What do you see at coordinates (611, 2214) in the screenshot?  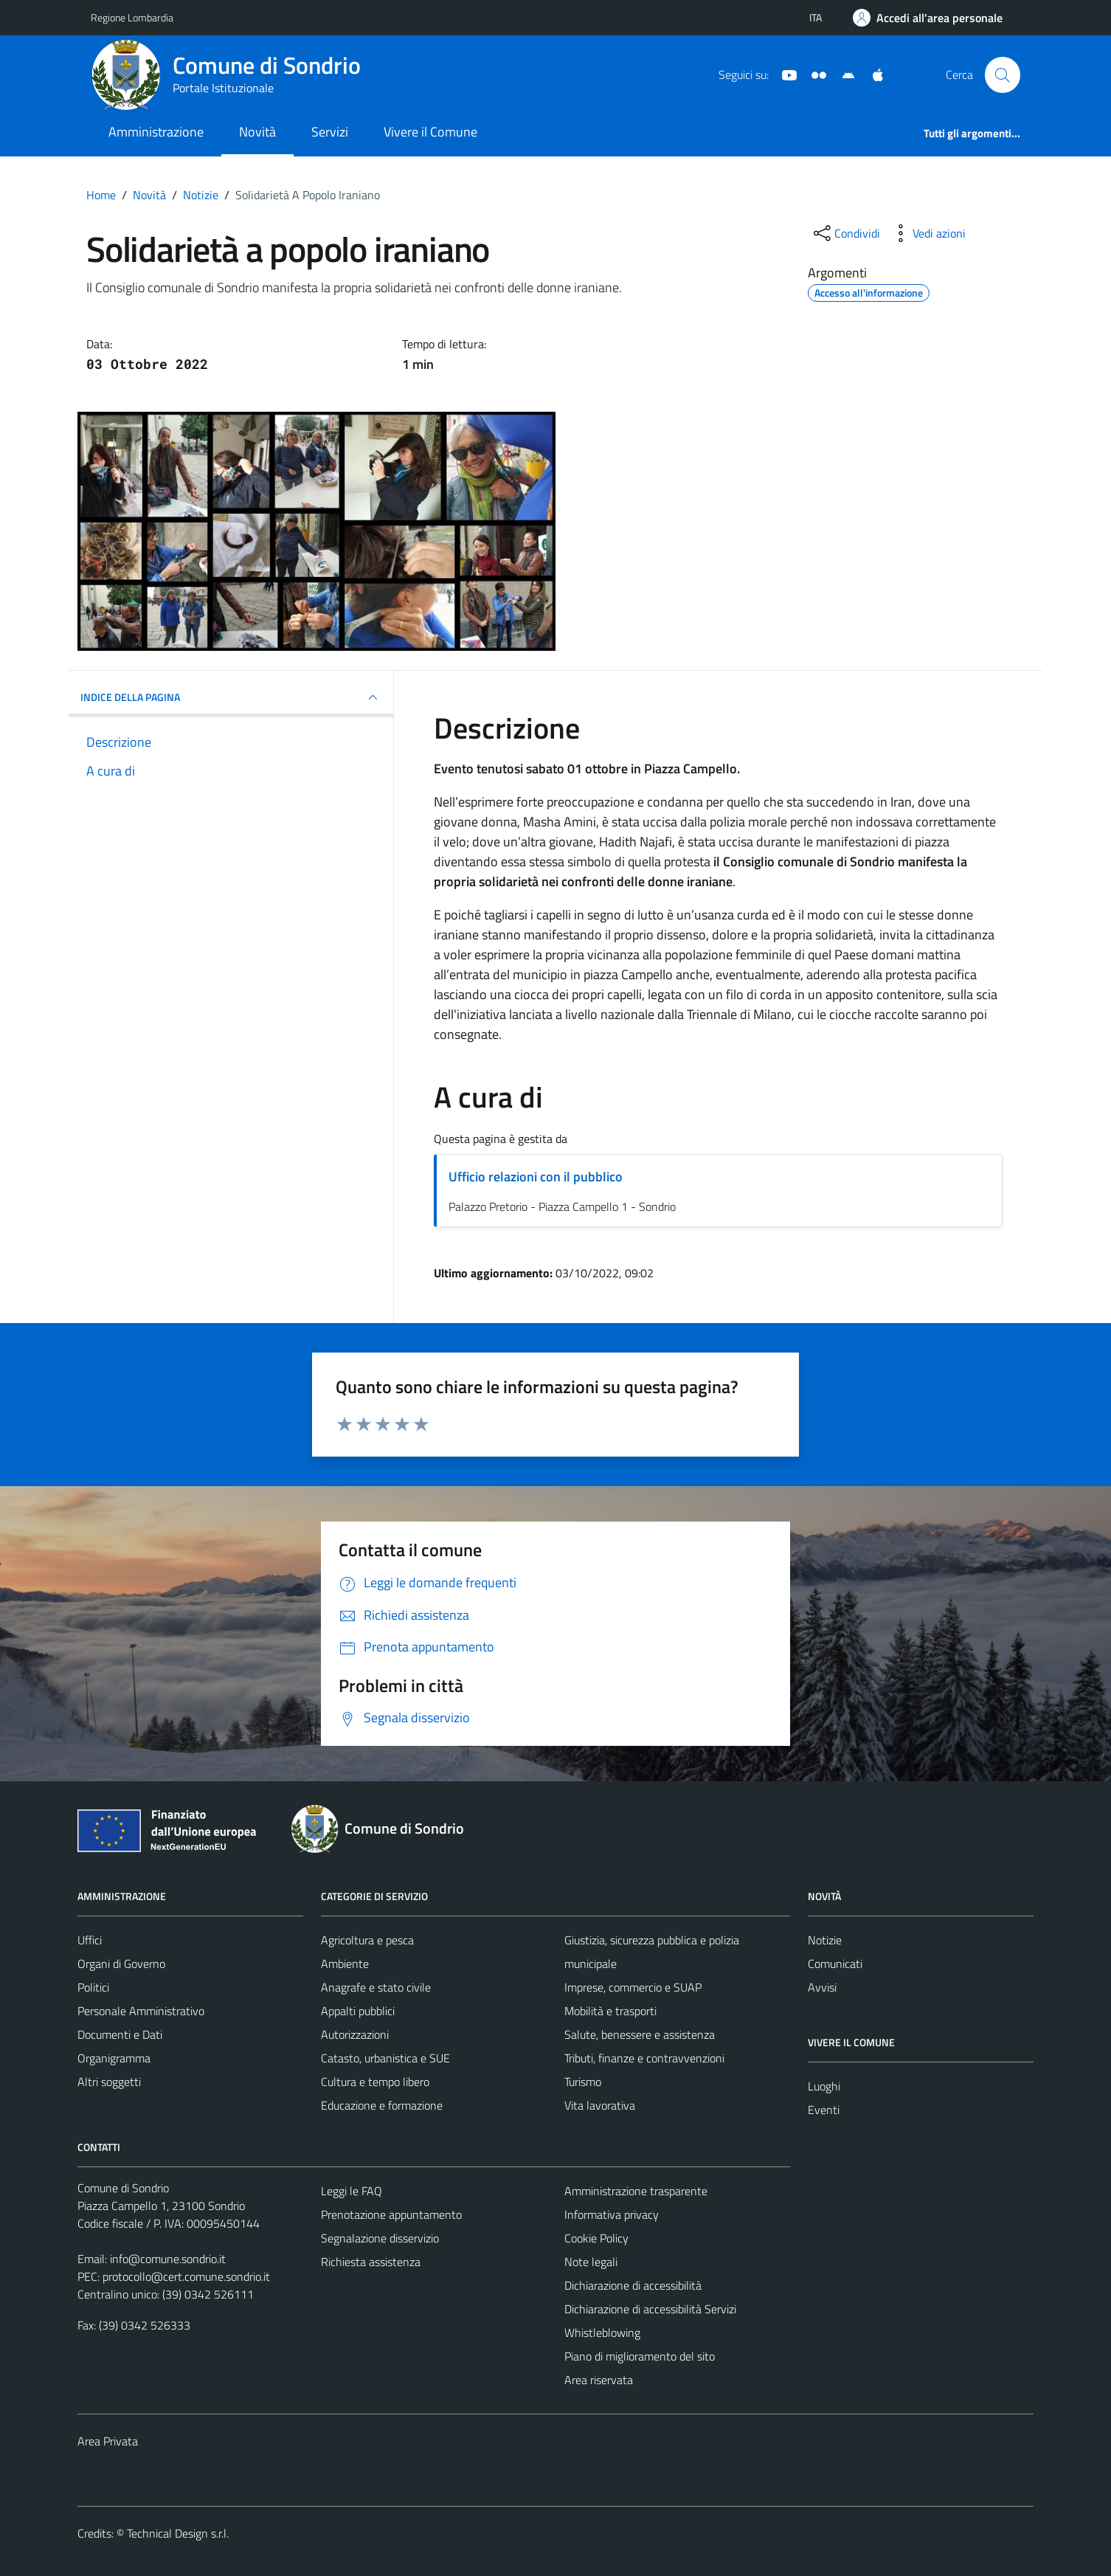 I see `Informativa privacy` at bounding box center [611, 2214].